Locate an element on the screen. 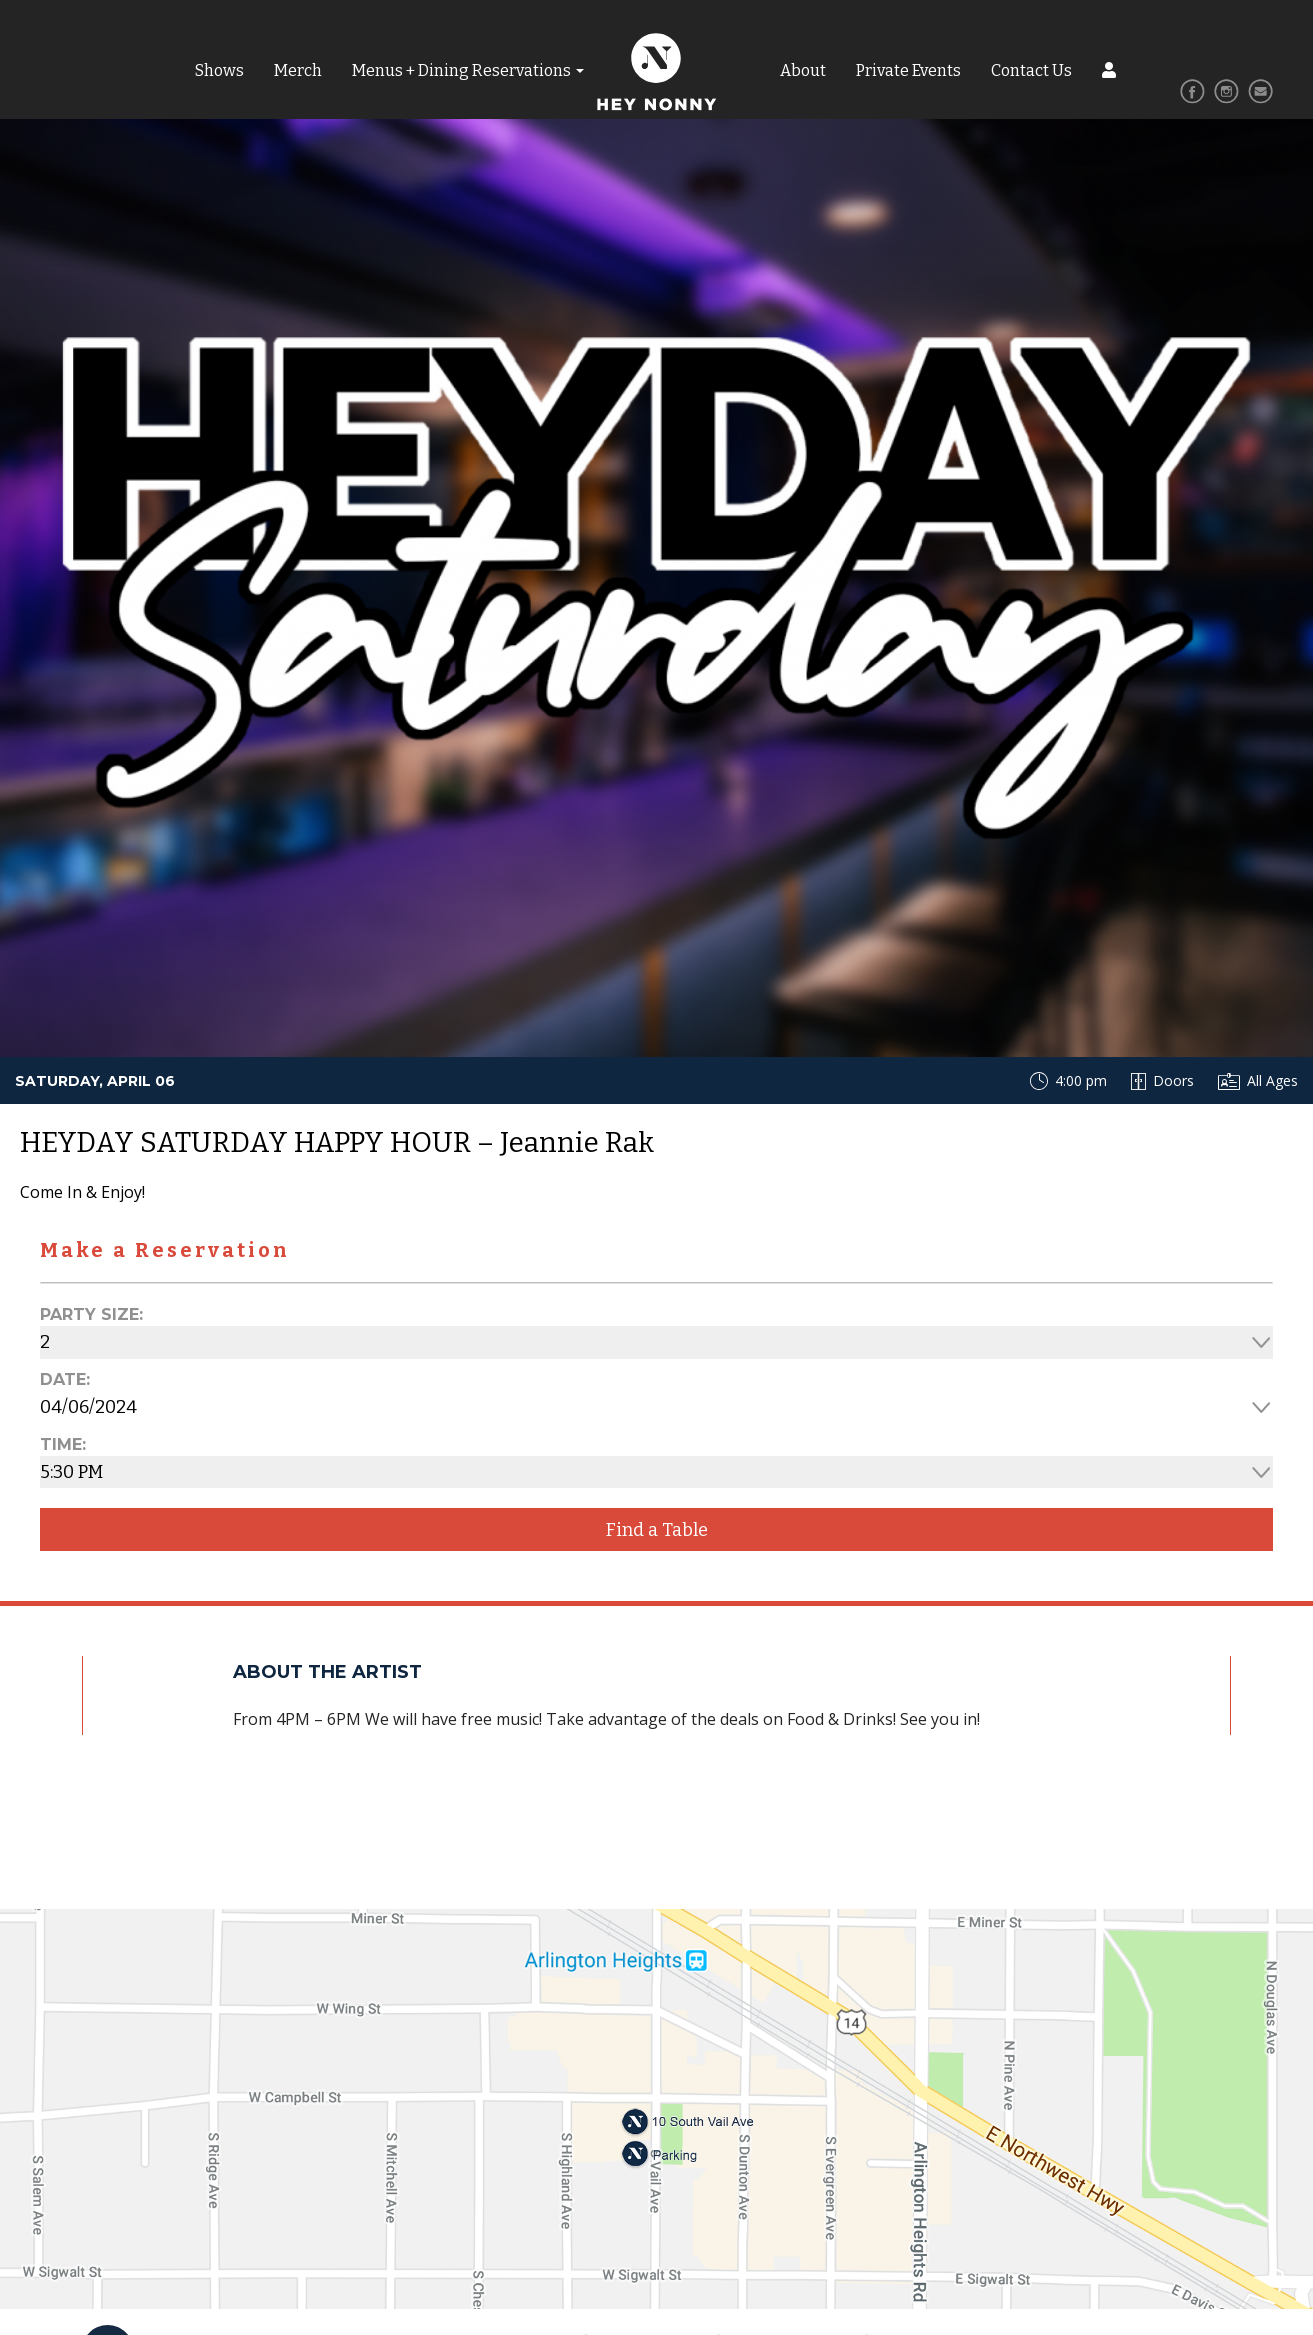  Shows is located at coordinates (219, 70).